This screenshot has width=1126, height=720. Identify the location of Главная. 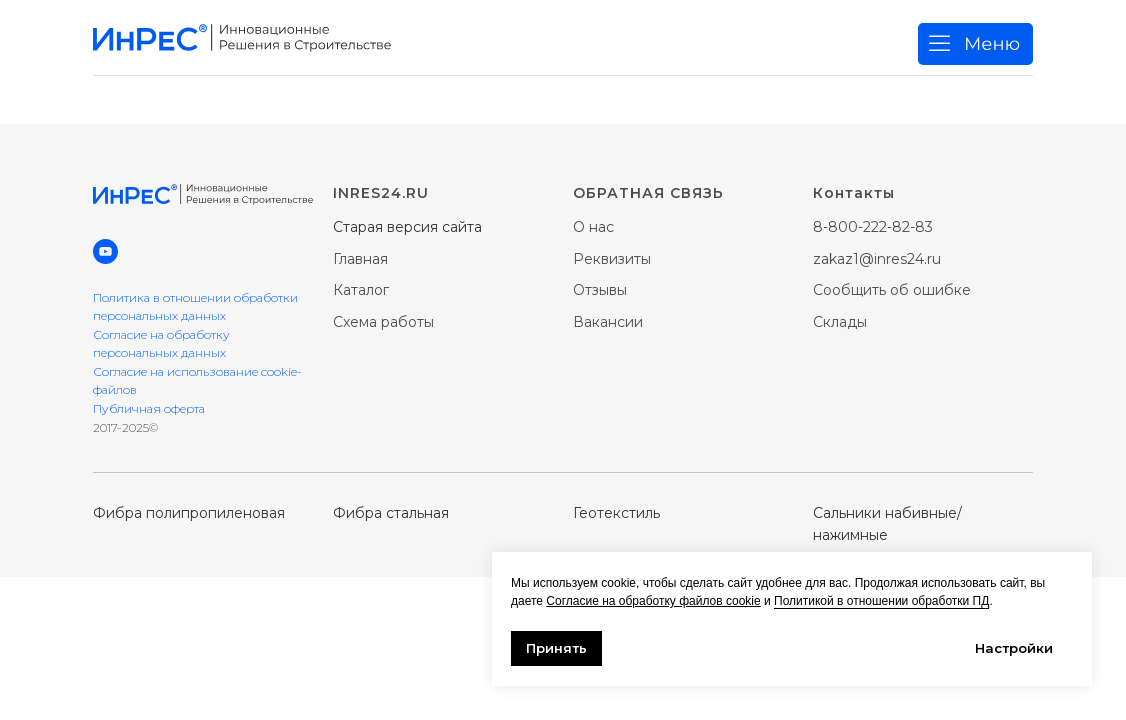
(360, 259).